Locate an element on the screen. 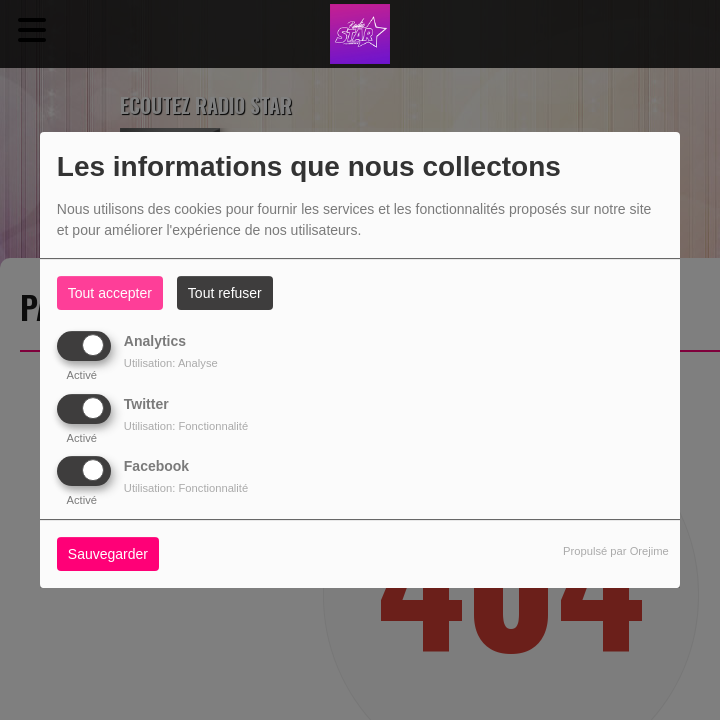 This screenshot has height=720, width=720. Tout refuser is located at coordinates (225, 293).